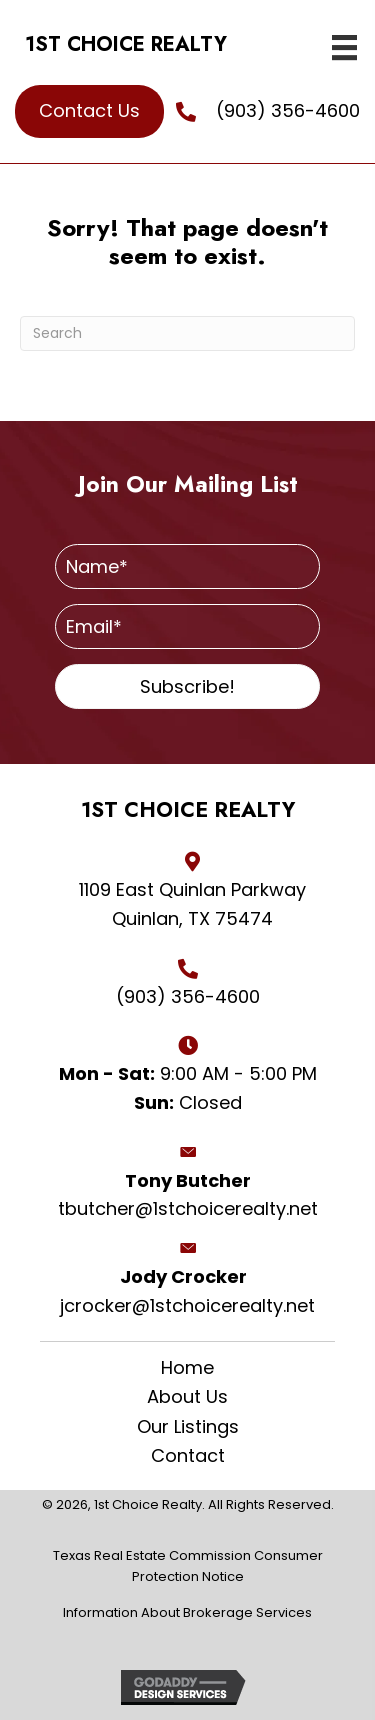 Image resolution: width=375 pixels, height=1720 pixels. What do you see at coordinates (188, 1566) in the screenshot?
I see `Texas Real Estate Commission Consumer Protection Notice` at bounding box center [188, 1566].